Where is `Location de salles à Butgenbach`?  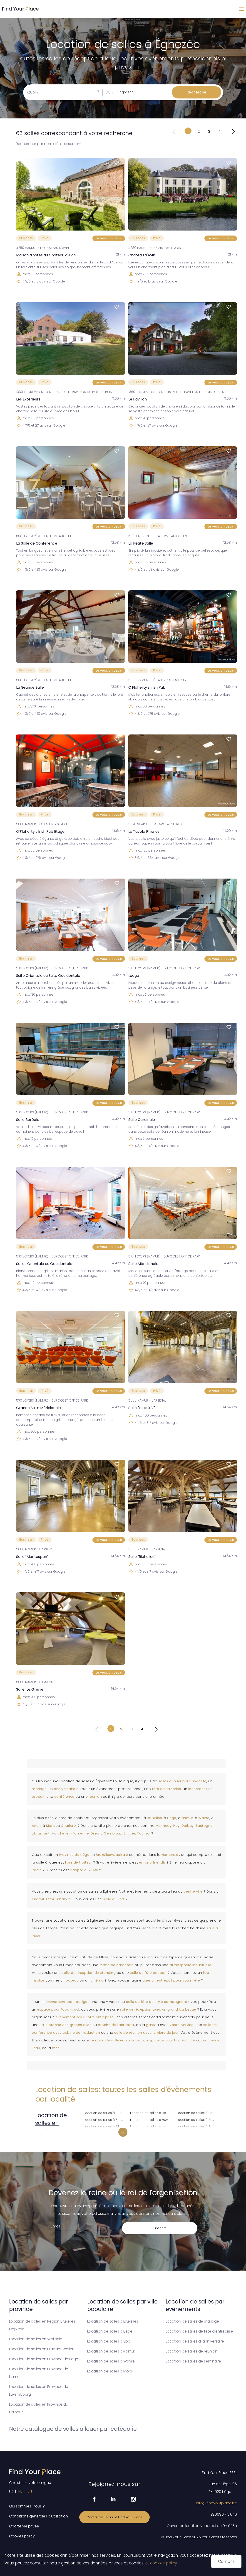 Location de salles à Butgenbach is located at coordinates (104, 2119).